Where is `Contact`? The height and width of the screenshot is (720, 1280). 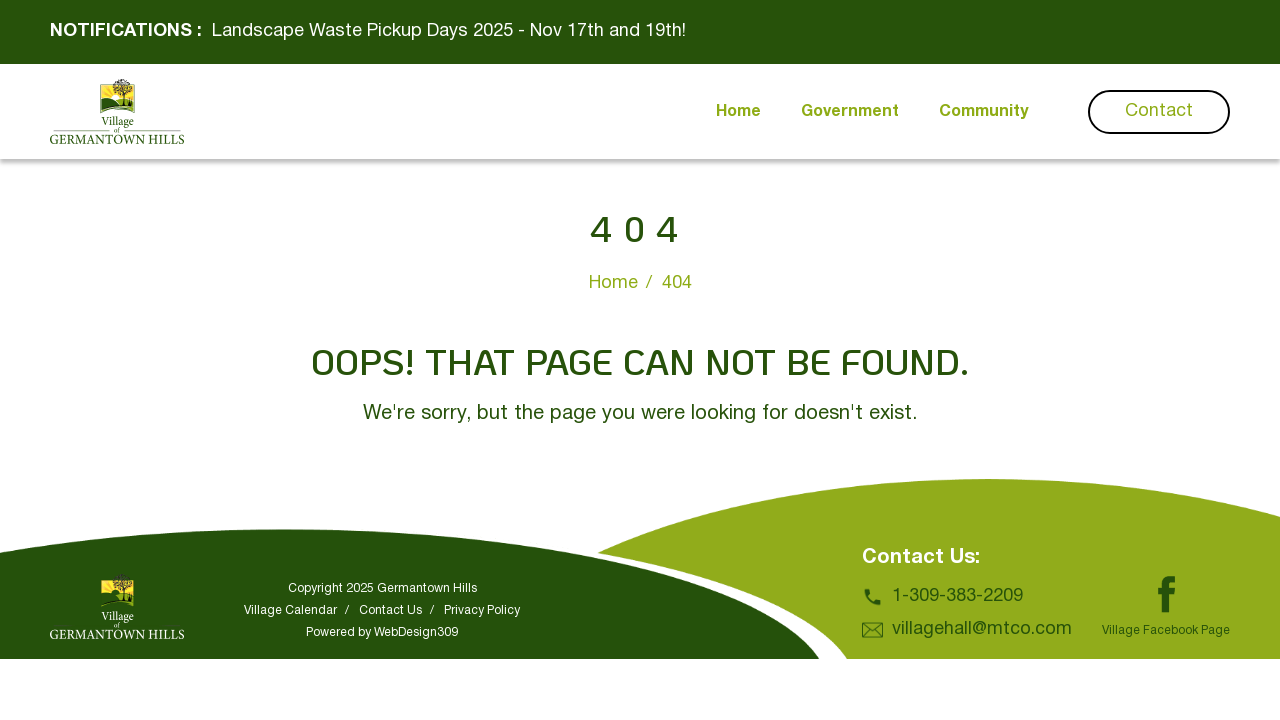
Contact is located at coordinates (1159, 111).